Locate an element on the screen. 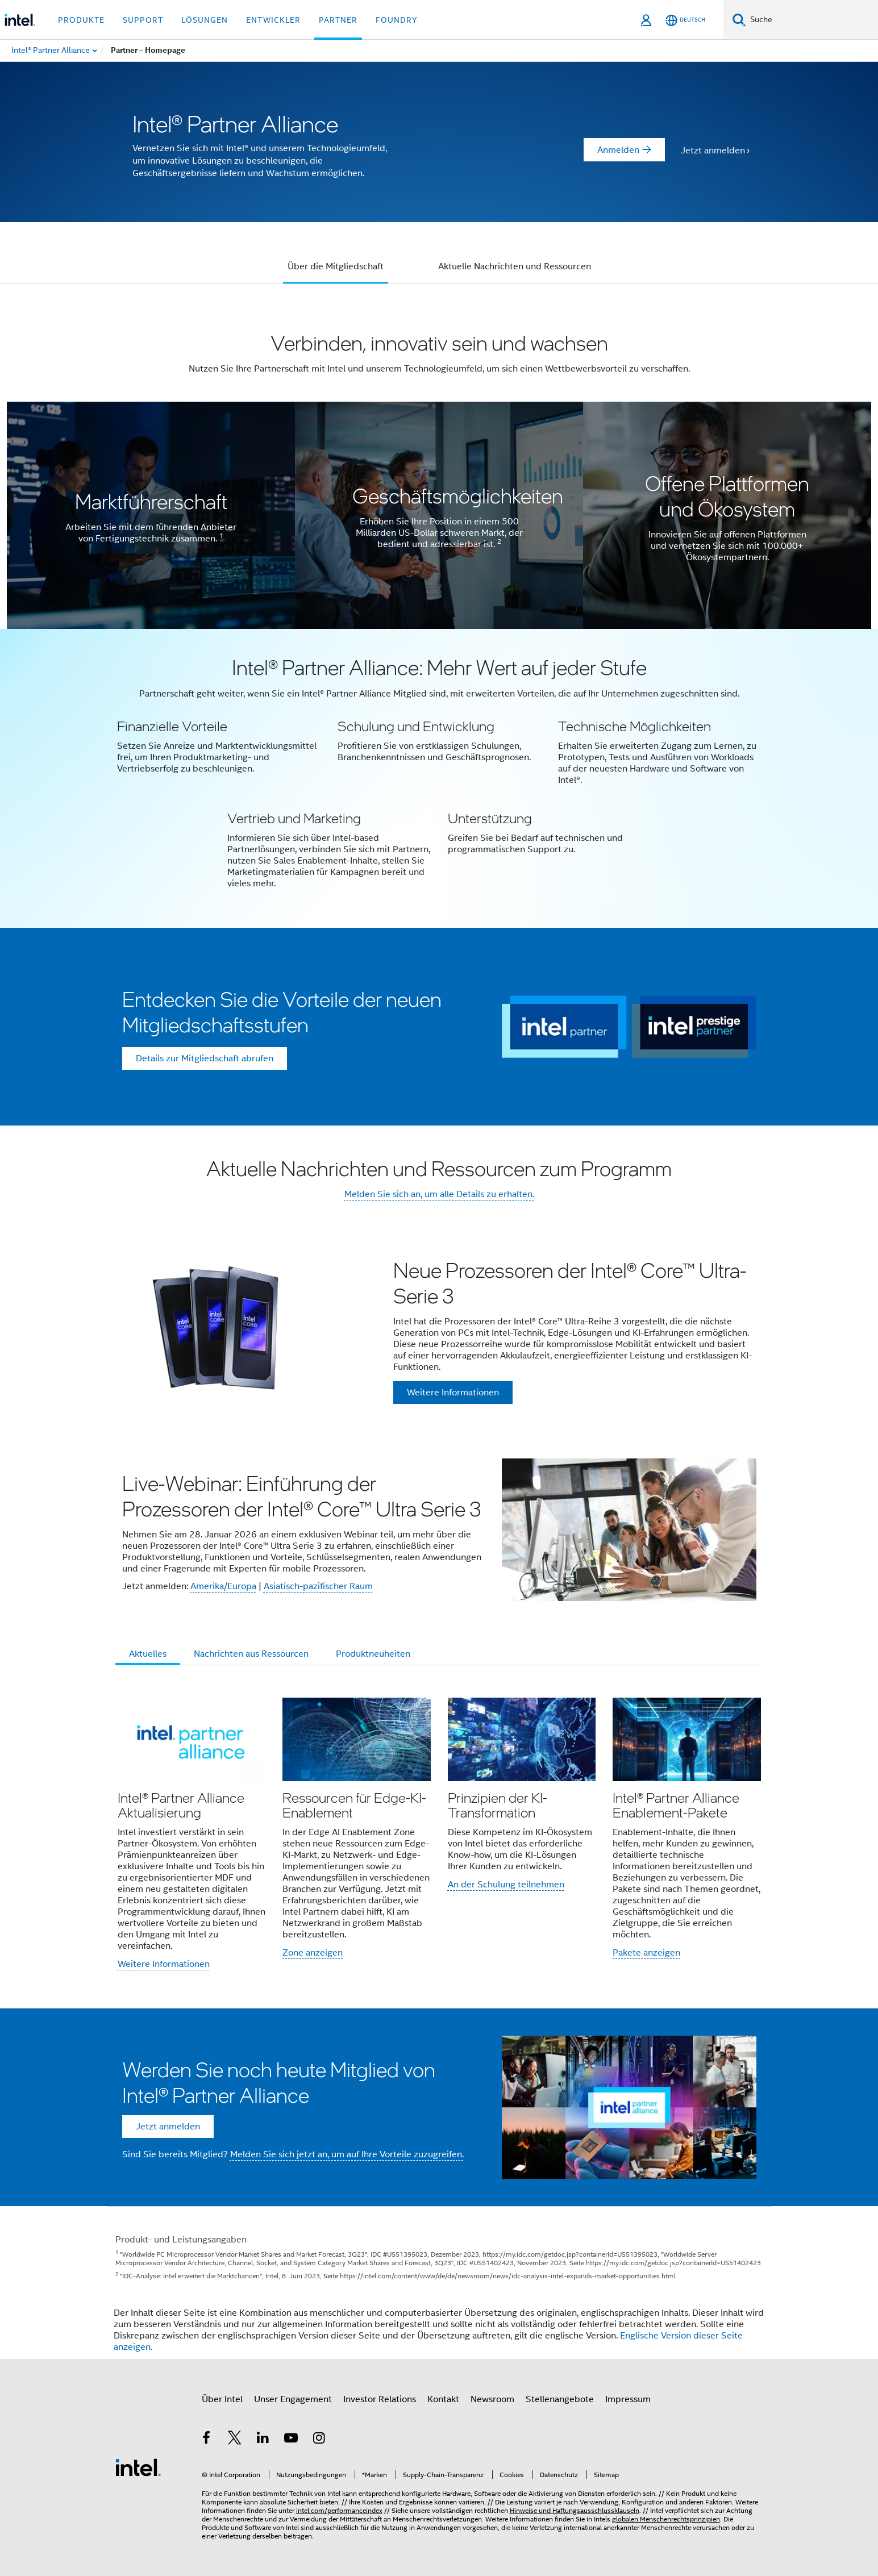 The height and width of the screenshot is (2576, 878). Nachrichten aus Ressourcen [tab] is located at coordinates (251, 1654).